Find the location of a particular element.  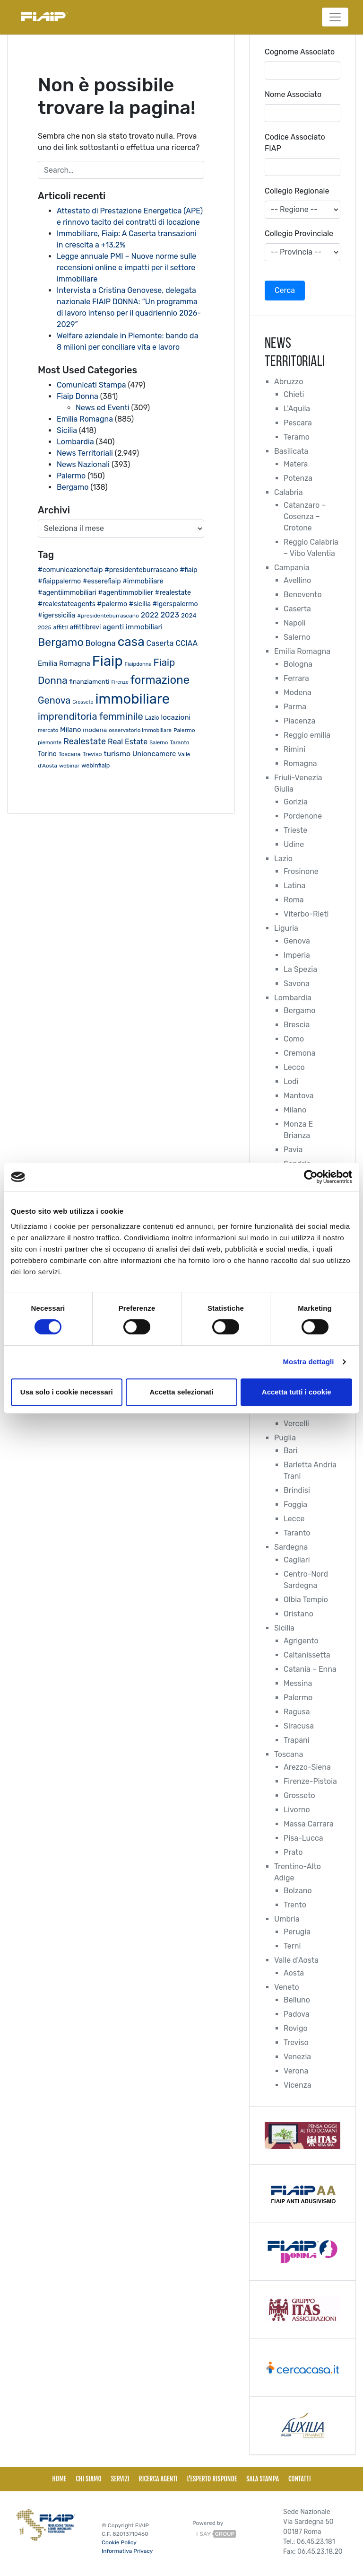

Bari is located at coordinates (290, 1450).